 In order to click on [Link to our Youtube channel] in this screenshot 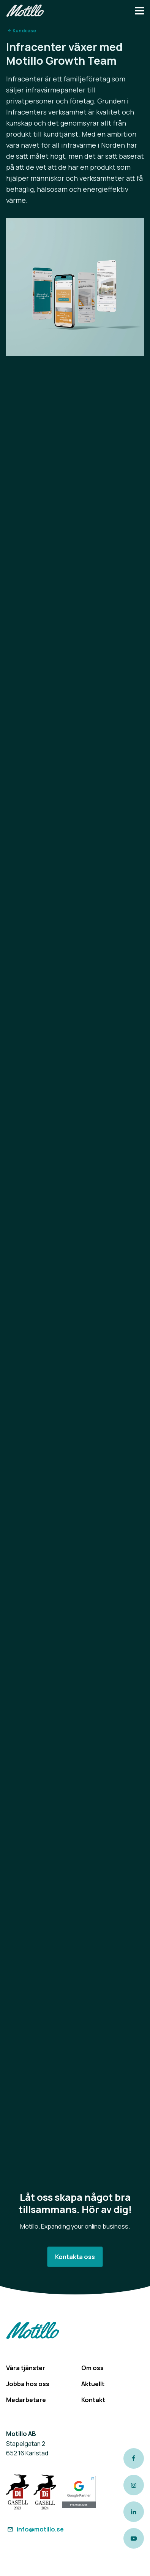, I will do `click(133, 2538)`.